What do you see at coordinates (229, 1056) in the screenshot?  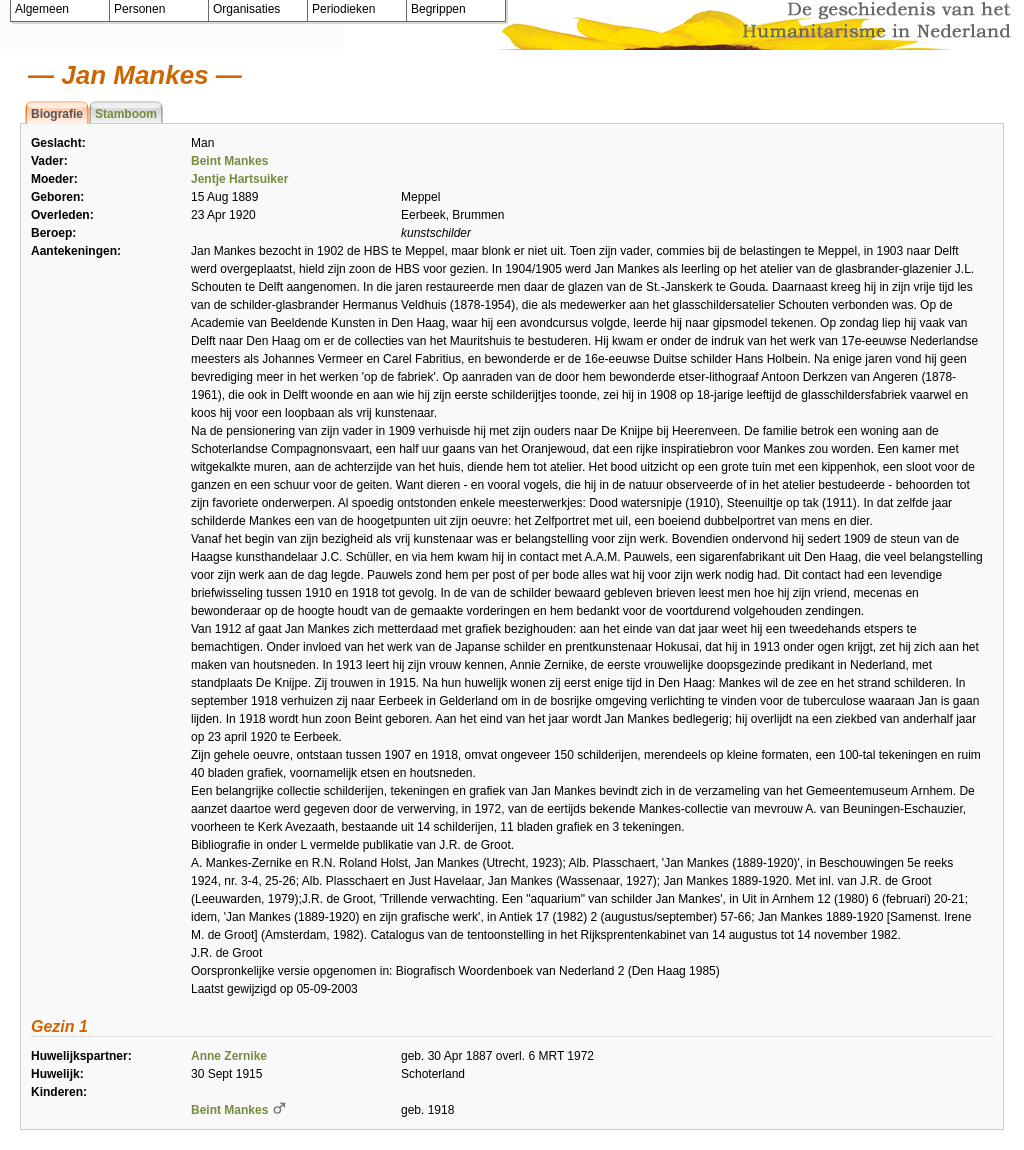 I see `Anne Zernike` at bounding box center [229, 1056].